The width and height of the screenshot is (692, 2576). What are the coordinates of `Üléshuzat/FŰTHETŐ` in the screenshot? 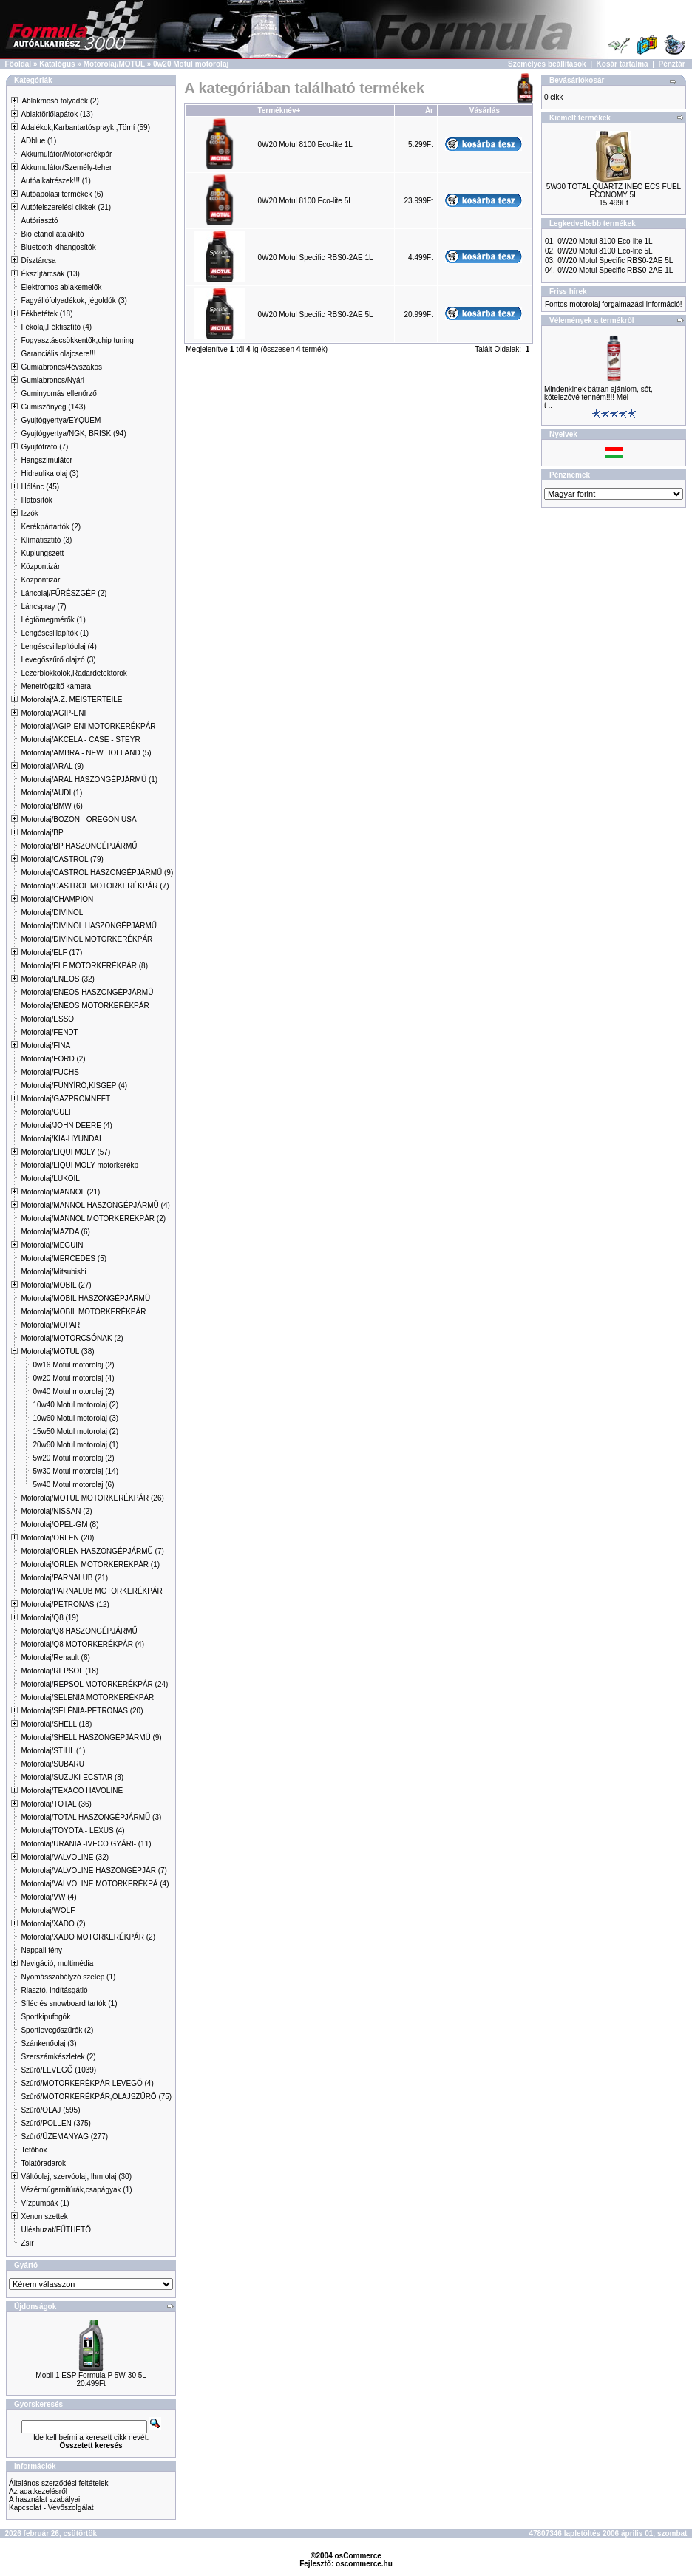 It's located at (55, 2230).